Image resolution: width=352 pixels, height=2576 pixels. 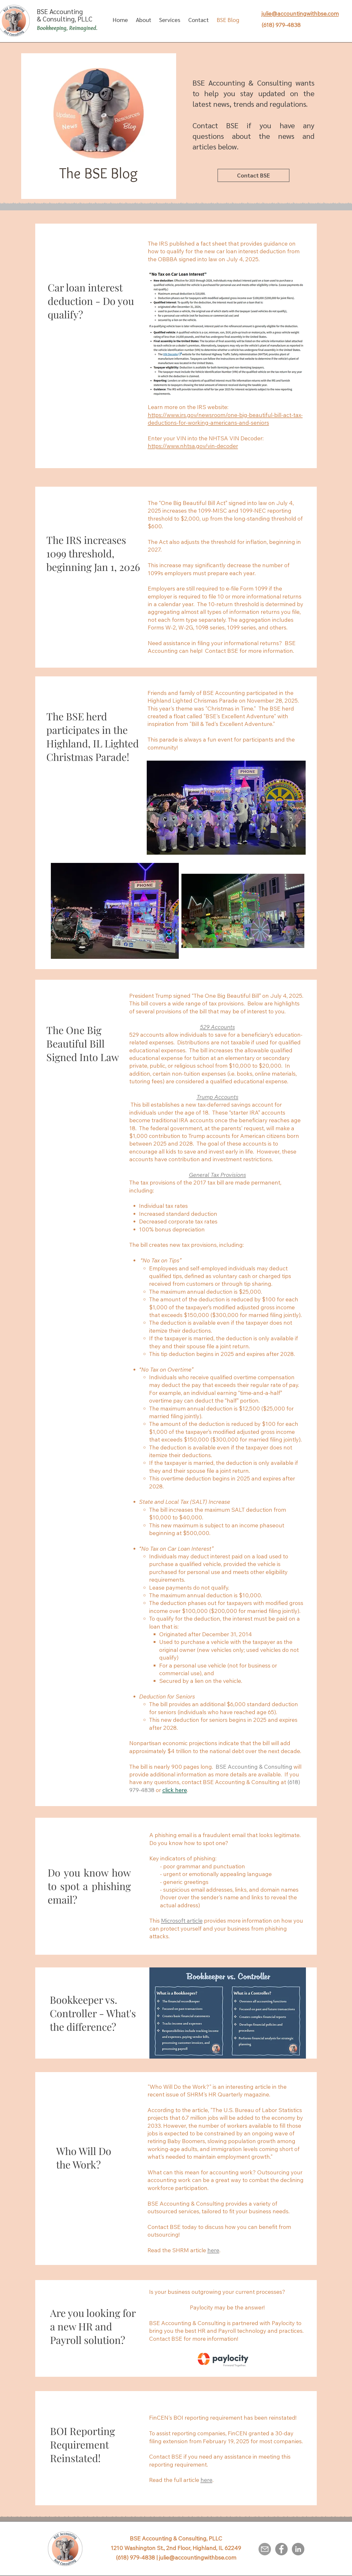 I want to click on here, so click(x=206, y=2479).